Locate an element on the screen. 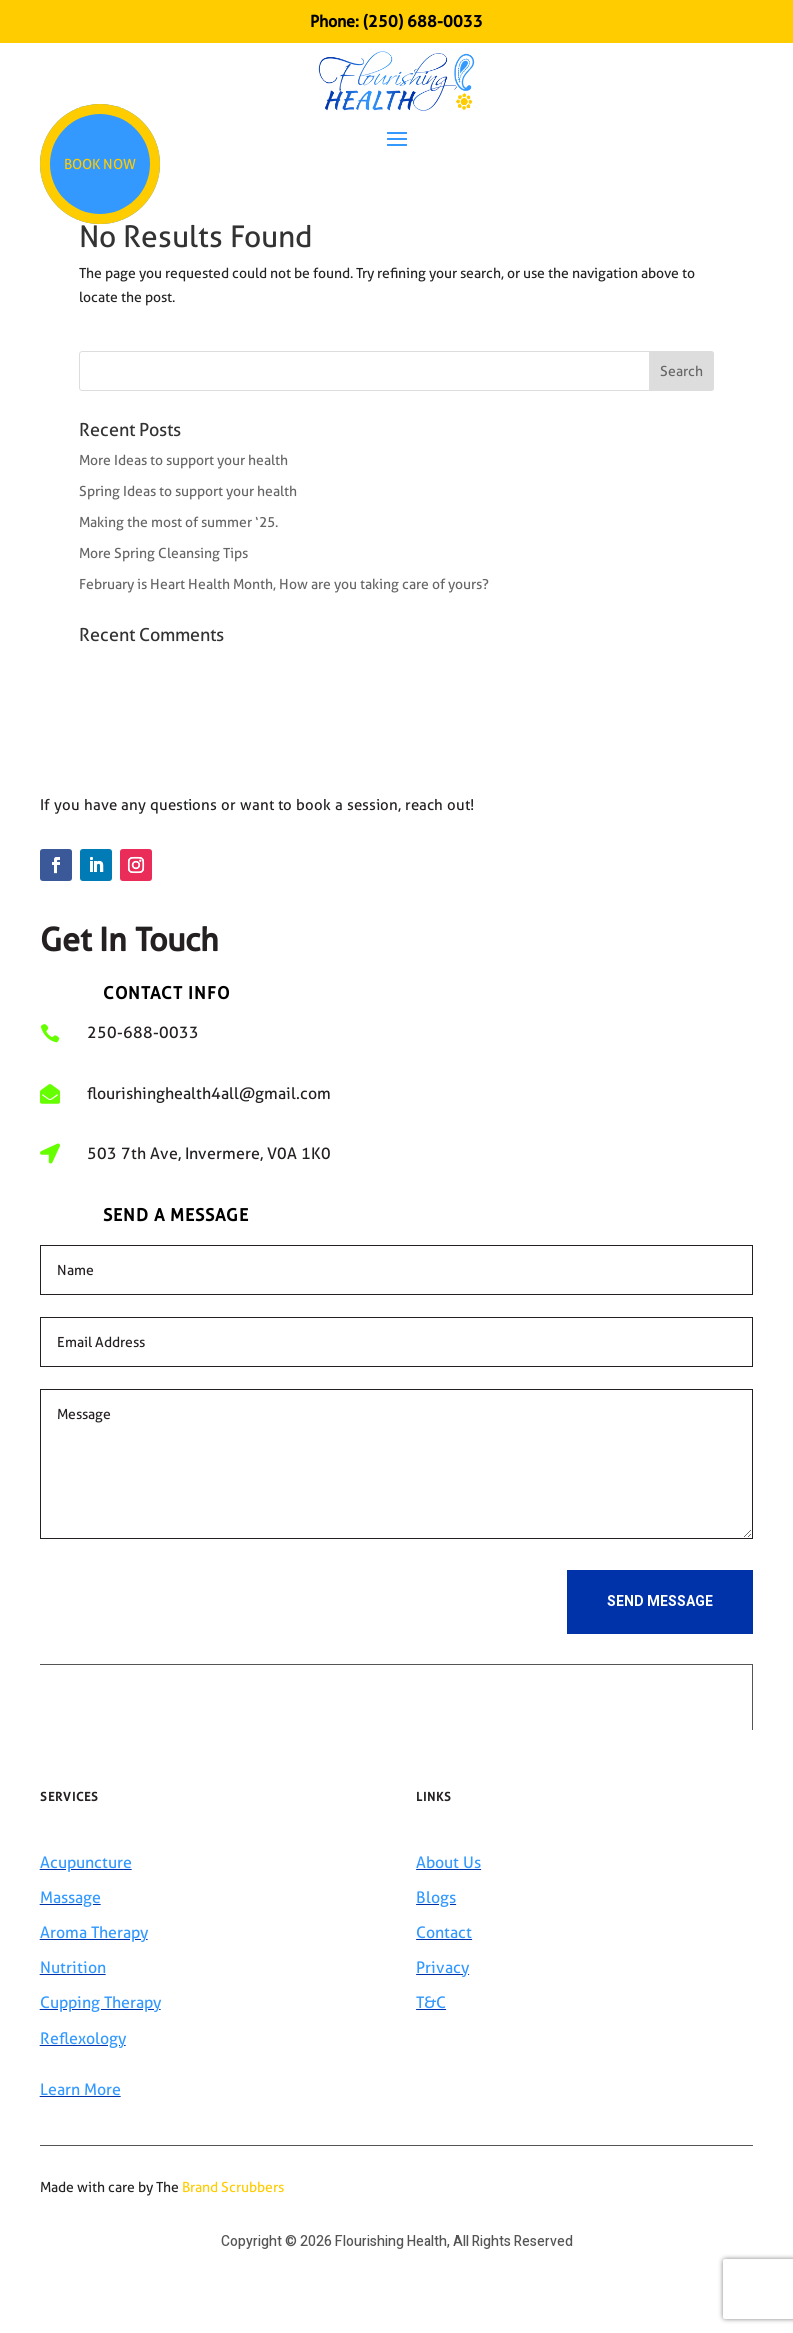 This screenshot has height=2333, width=793. Blogs is located at coordinates (436, 1897).